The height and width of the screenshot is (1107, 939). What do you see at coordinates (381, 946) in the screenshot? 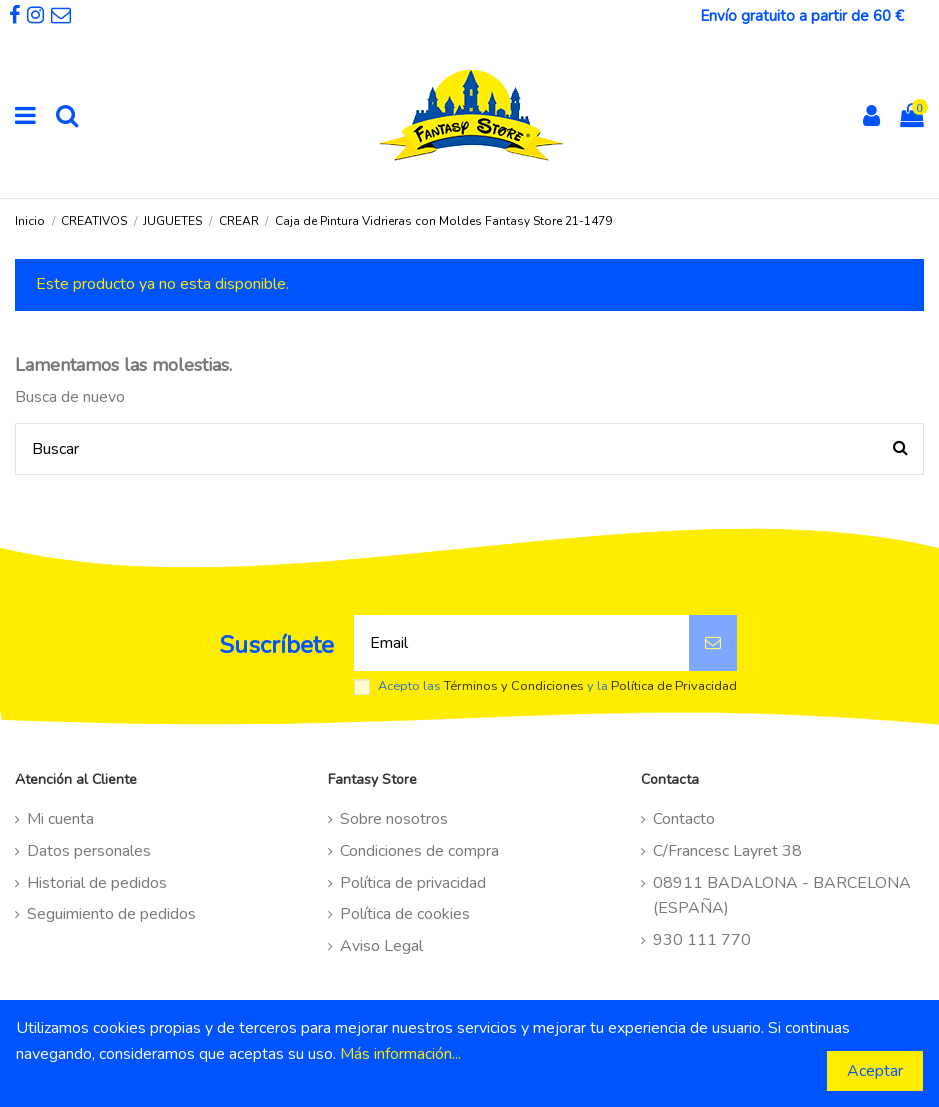
I see `Aviso Legal` at bounding box center [381, 946].